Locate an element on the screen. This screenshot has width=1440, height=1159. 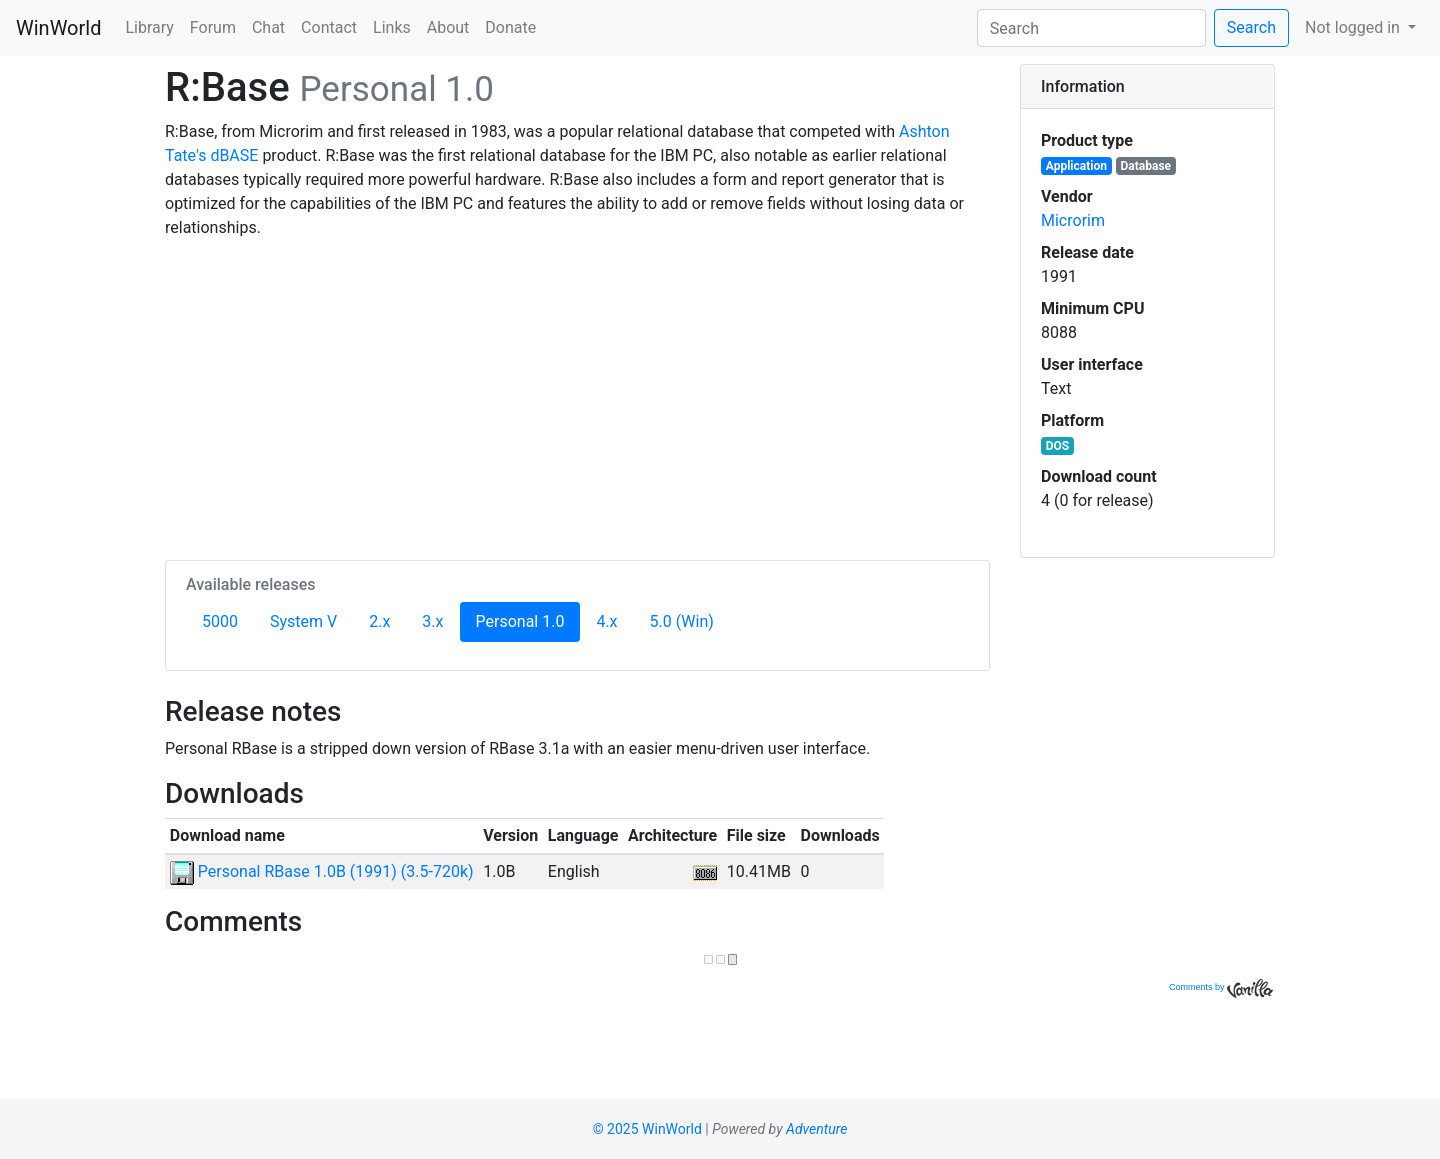
Chat is located at coordinates (268, 27).